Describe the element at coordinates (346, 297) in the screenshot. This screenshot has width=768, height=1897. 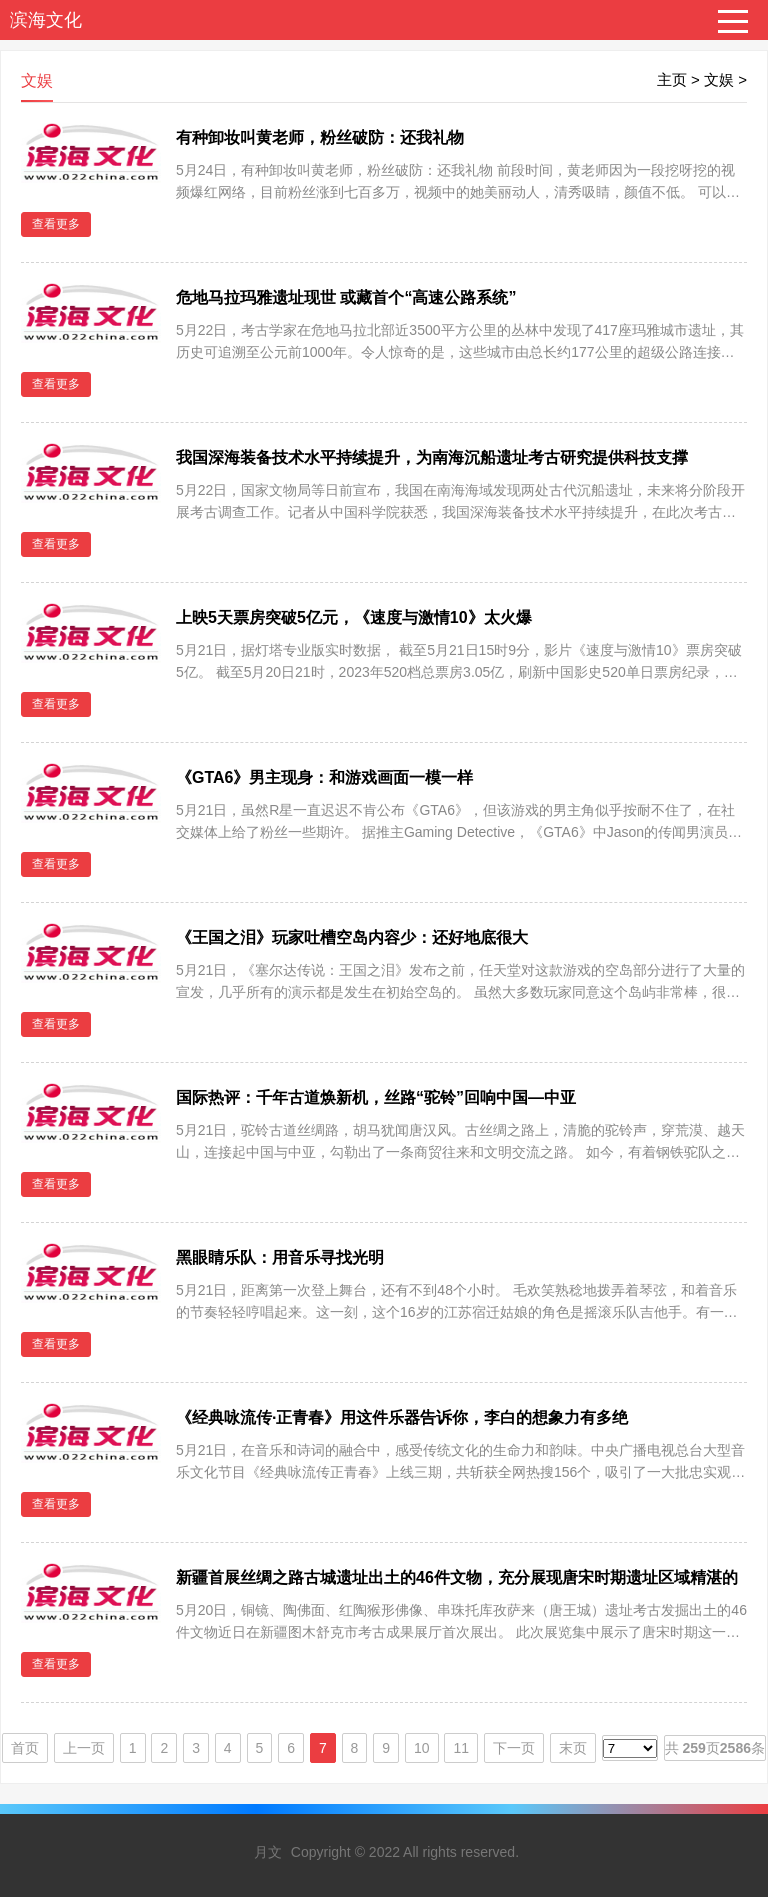
I see `危地马拉玛雅遗址现世 或藏首个“高速公路系统”` at that location.